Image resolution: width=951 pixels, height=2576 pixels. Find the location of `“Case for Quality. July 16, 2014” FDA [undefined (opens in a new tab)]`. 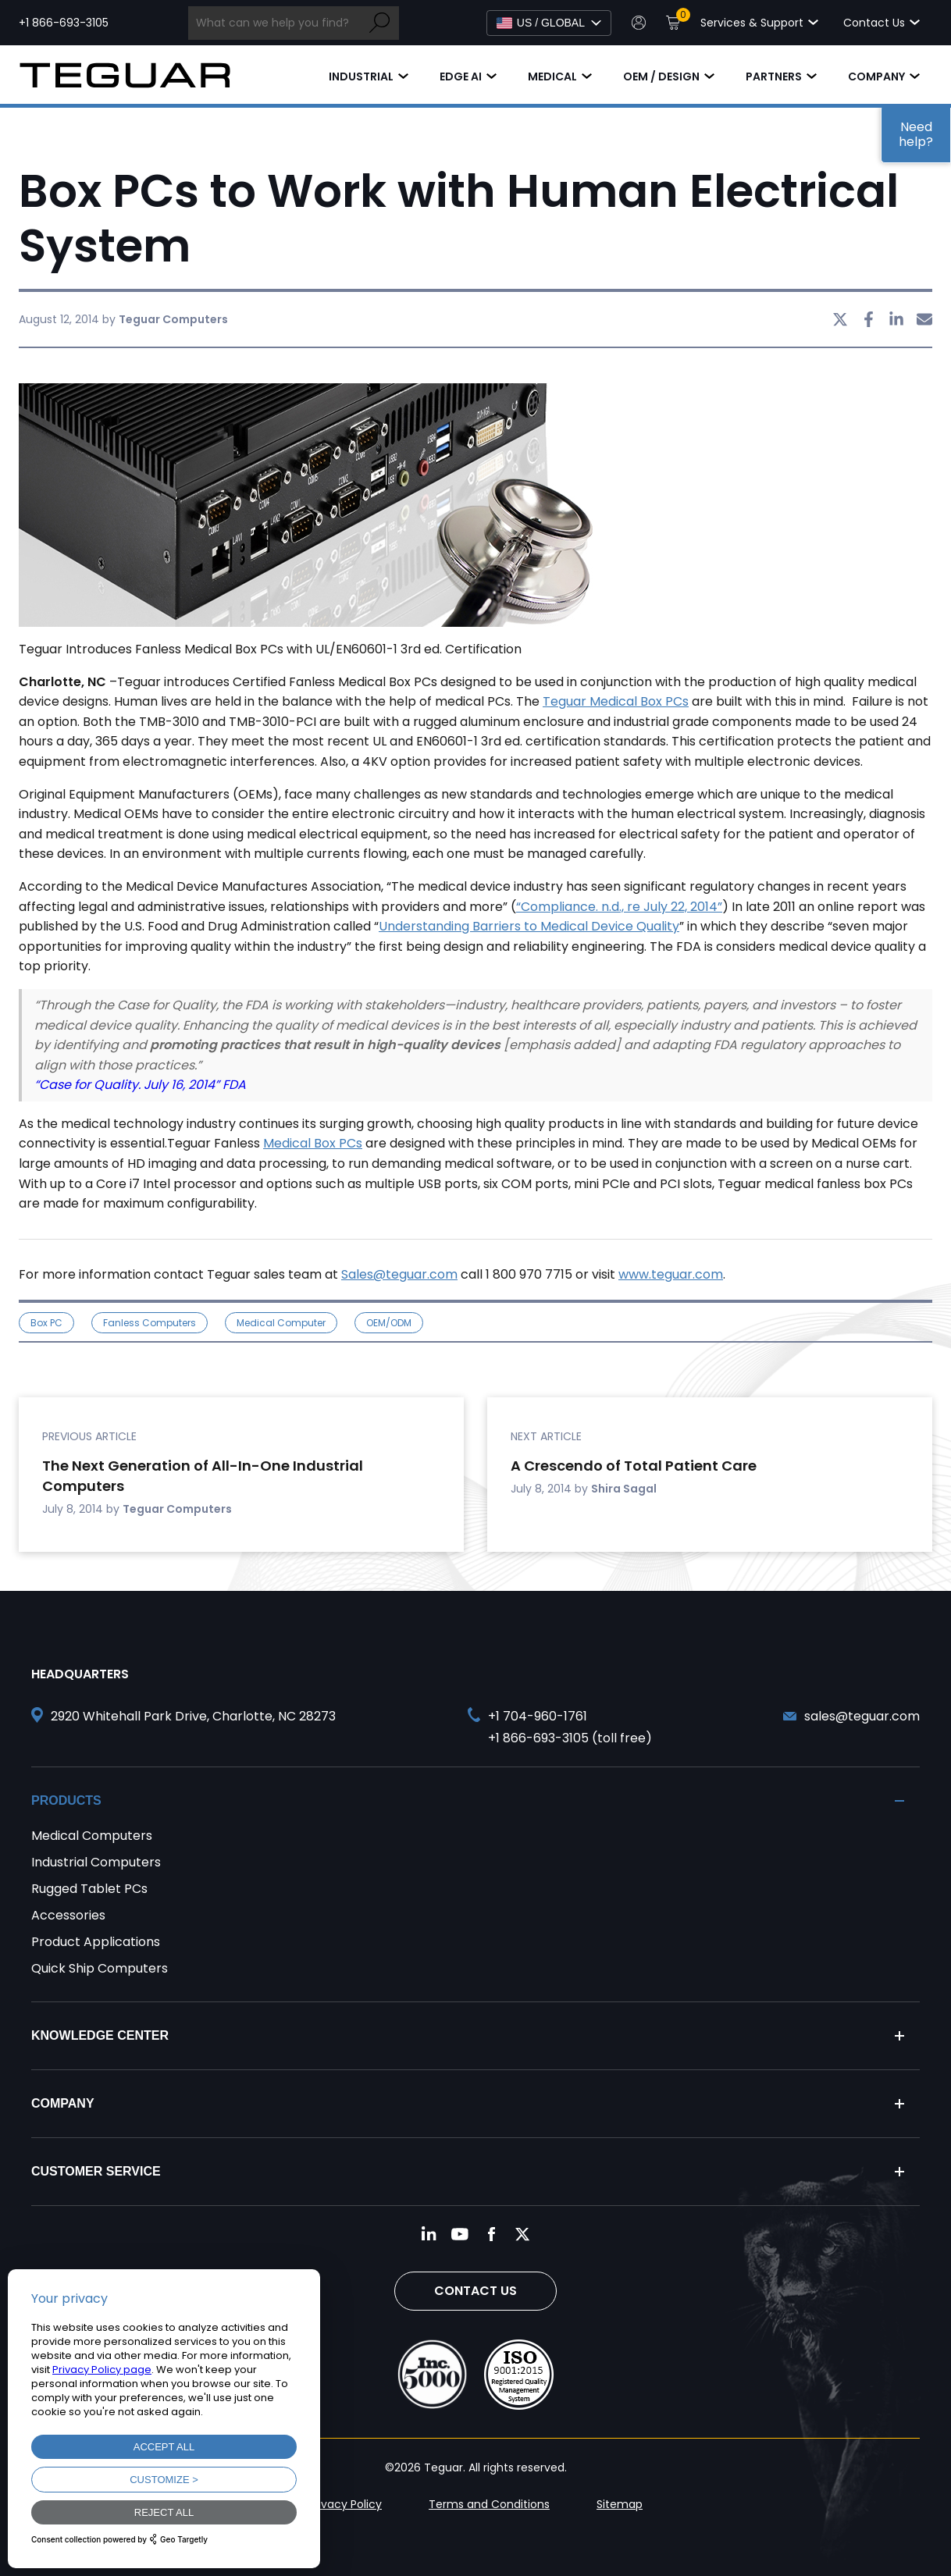

“Case for Quality. July 16, 2014” FDA [undefined (opens in a new tab)] is located at coordinates (140, 1085).